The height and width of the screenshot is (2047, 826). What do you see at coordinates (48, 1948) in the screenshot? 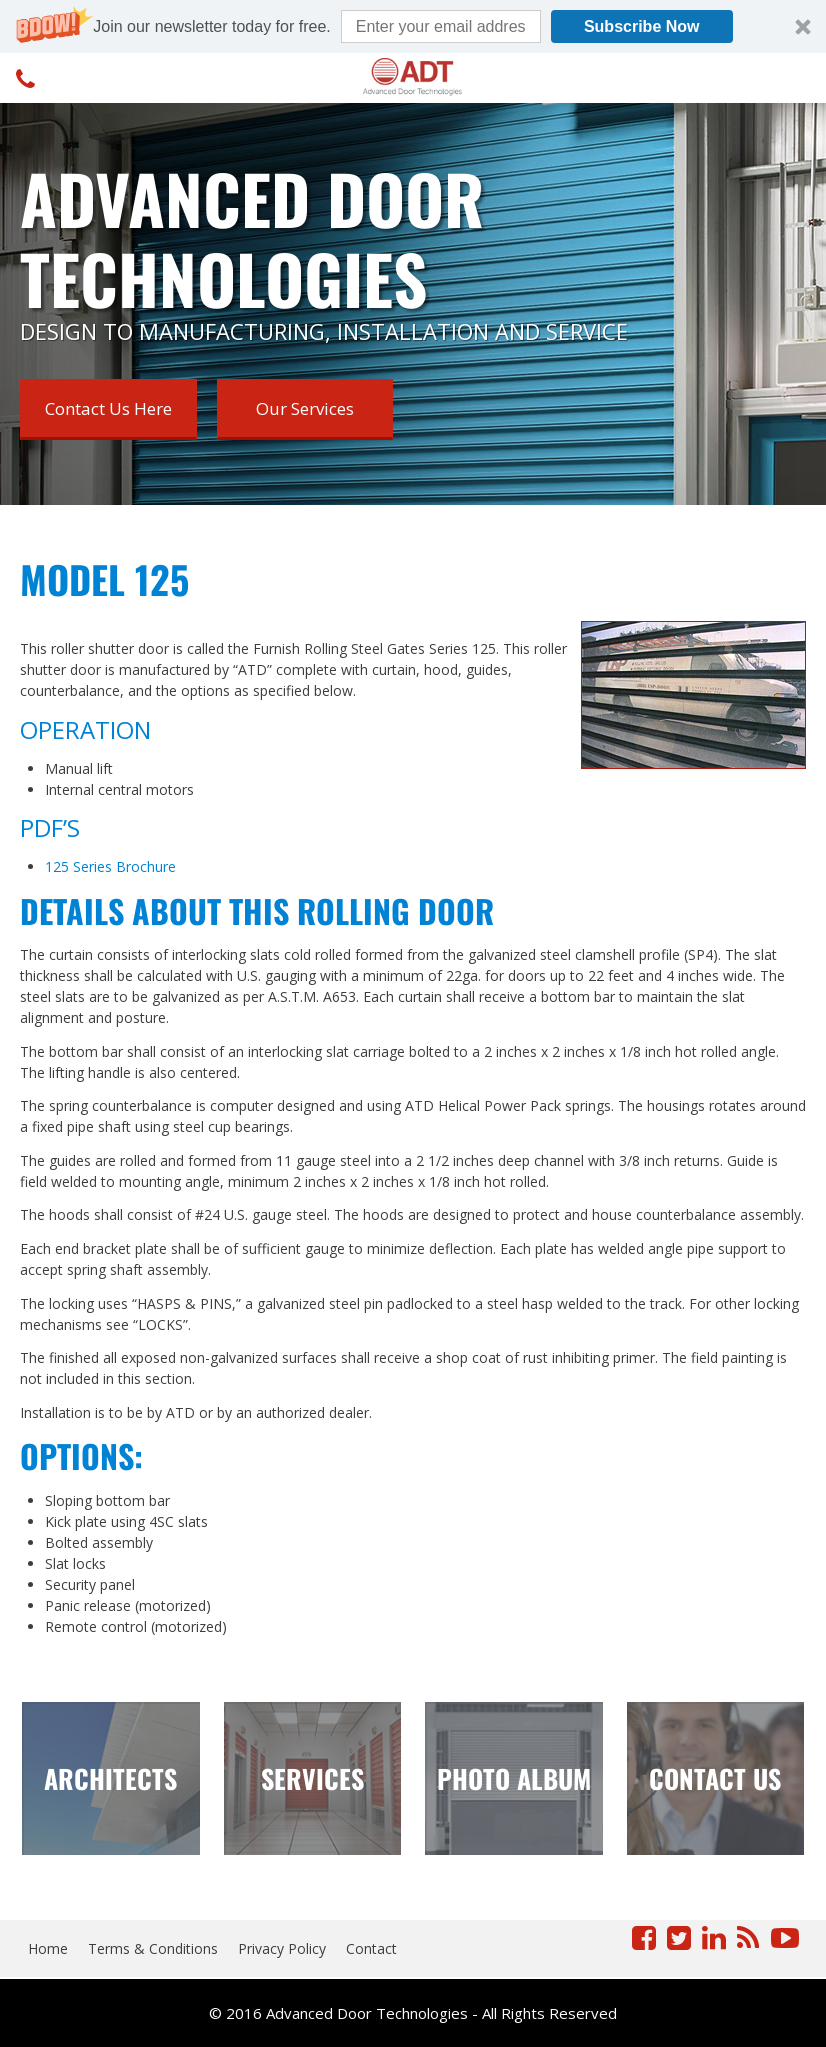
I see `Home` at bounding box center [48, 1948].